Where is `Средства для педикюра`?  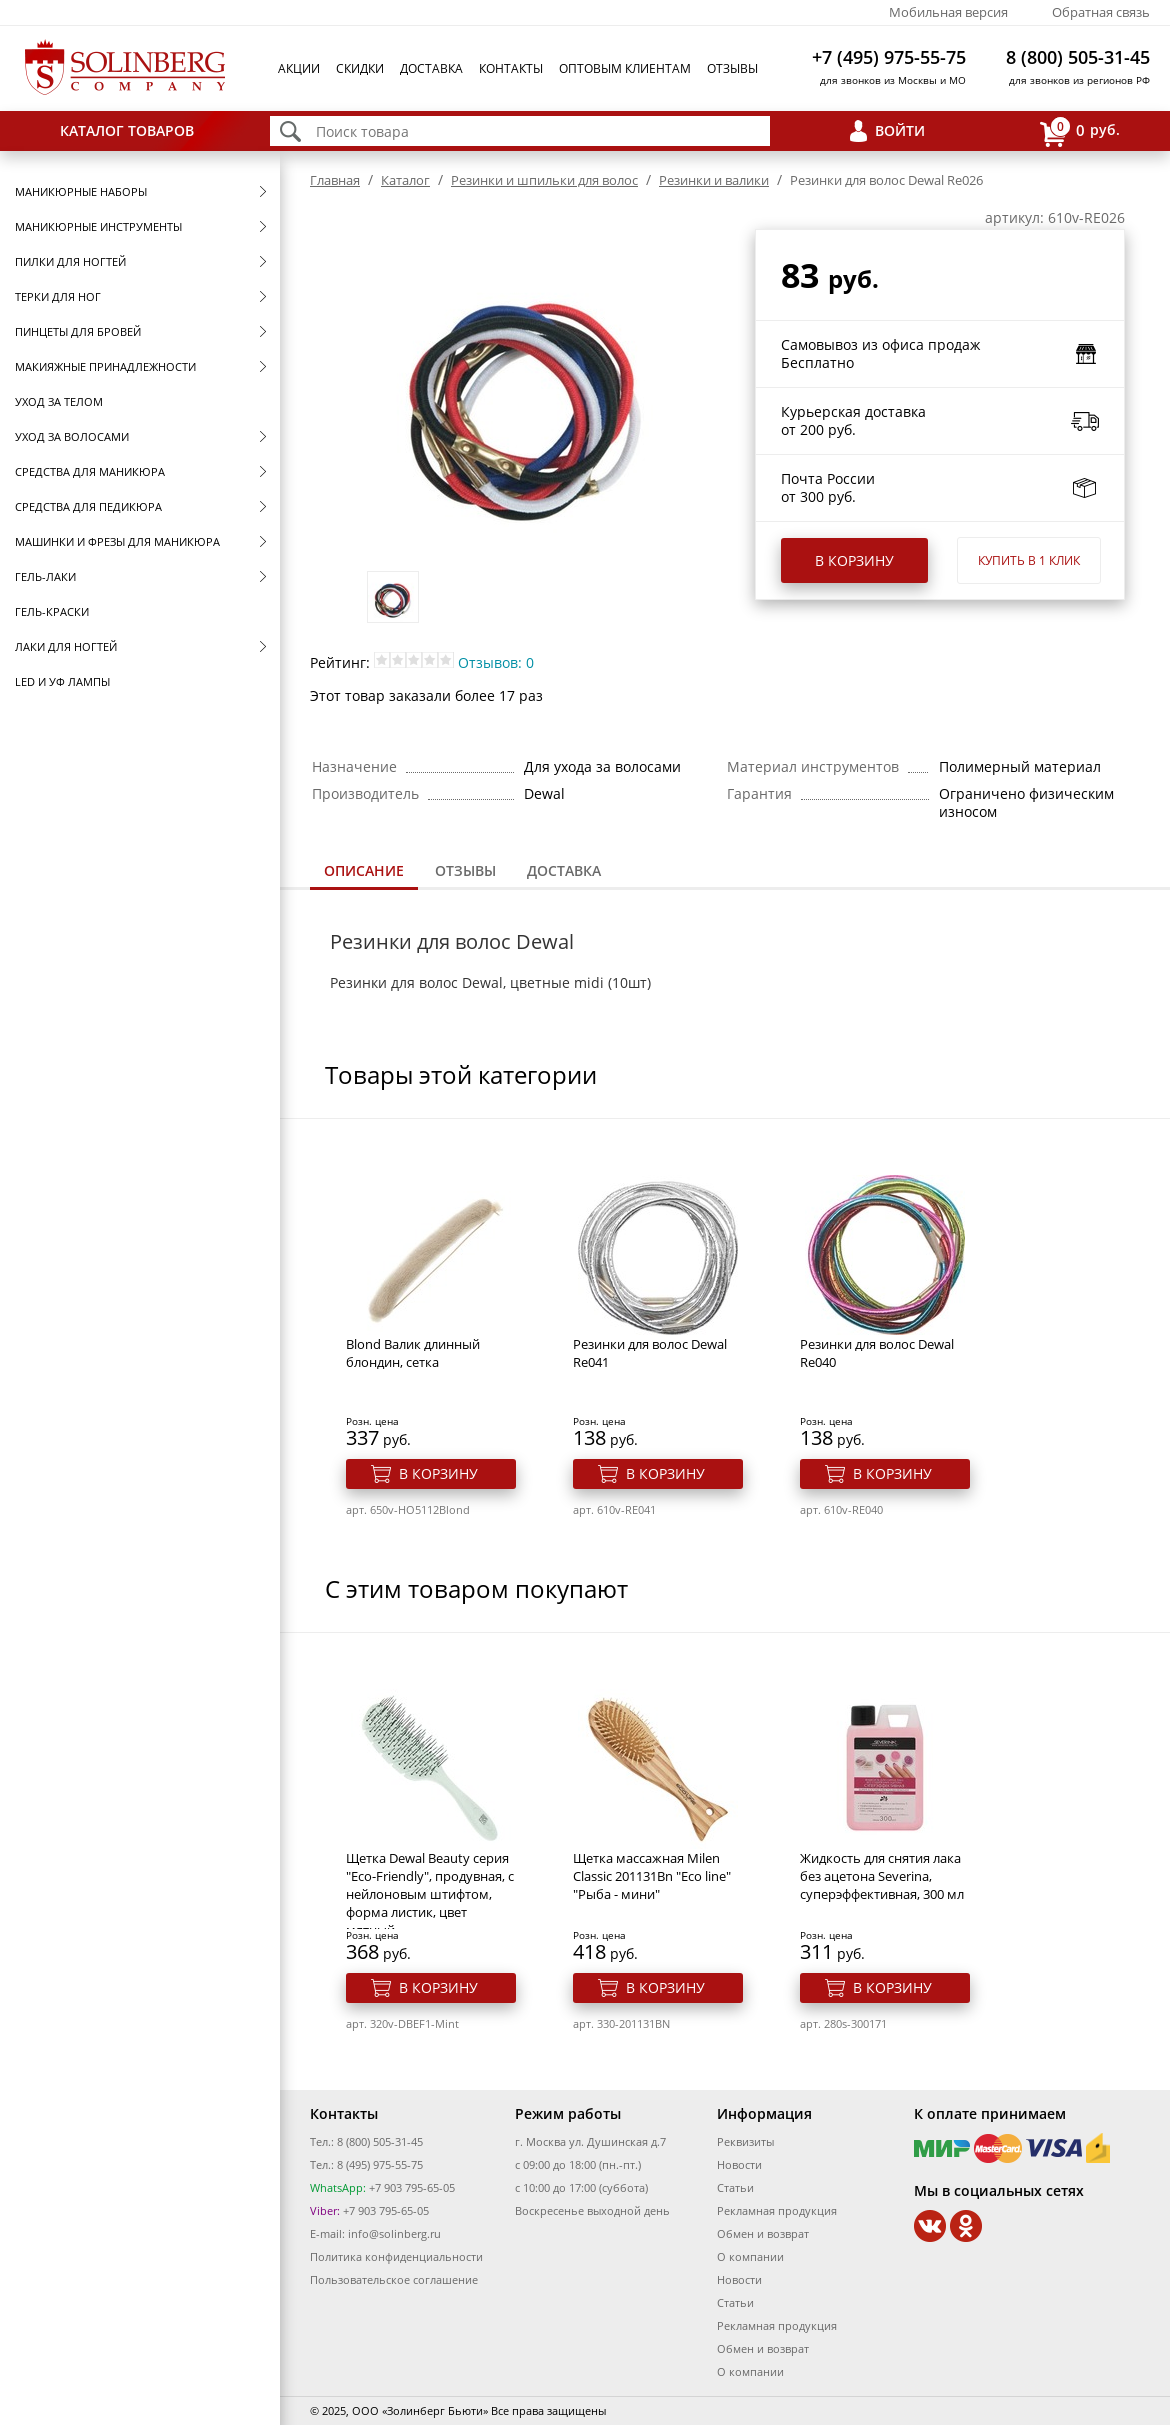
Средства для педикюра is located at coordinates (88, 506).